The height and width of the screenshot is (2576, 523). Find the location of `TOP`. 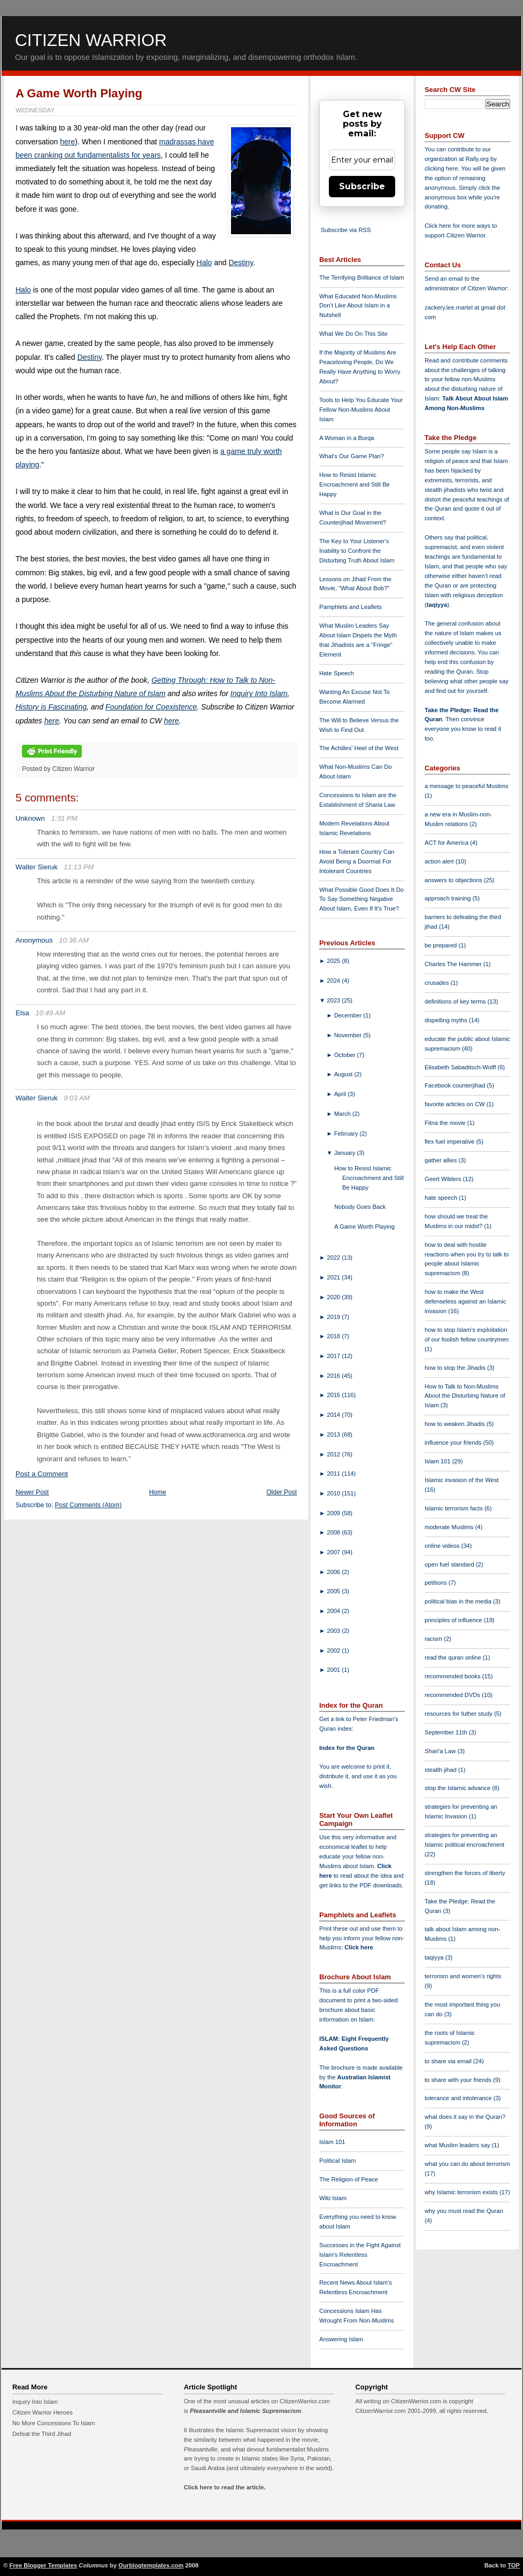

TOP is located at coordinates (513, 2565).